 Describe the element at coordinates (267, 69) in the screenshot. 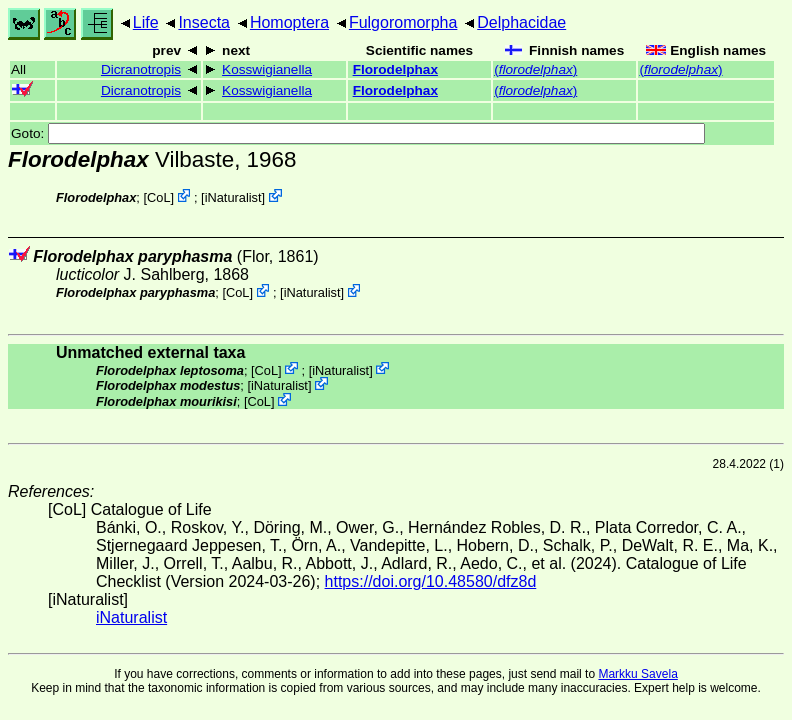

I see `Kosswigianella` at that location.